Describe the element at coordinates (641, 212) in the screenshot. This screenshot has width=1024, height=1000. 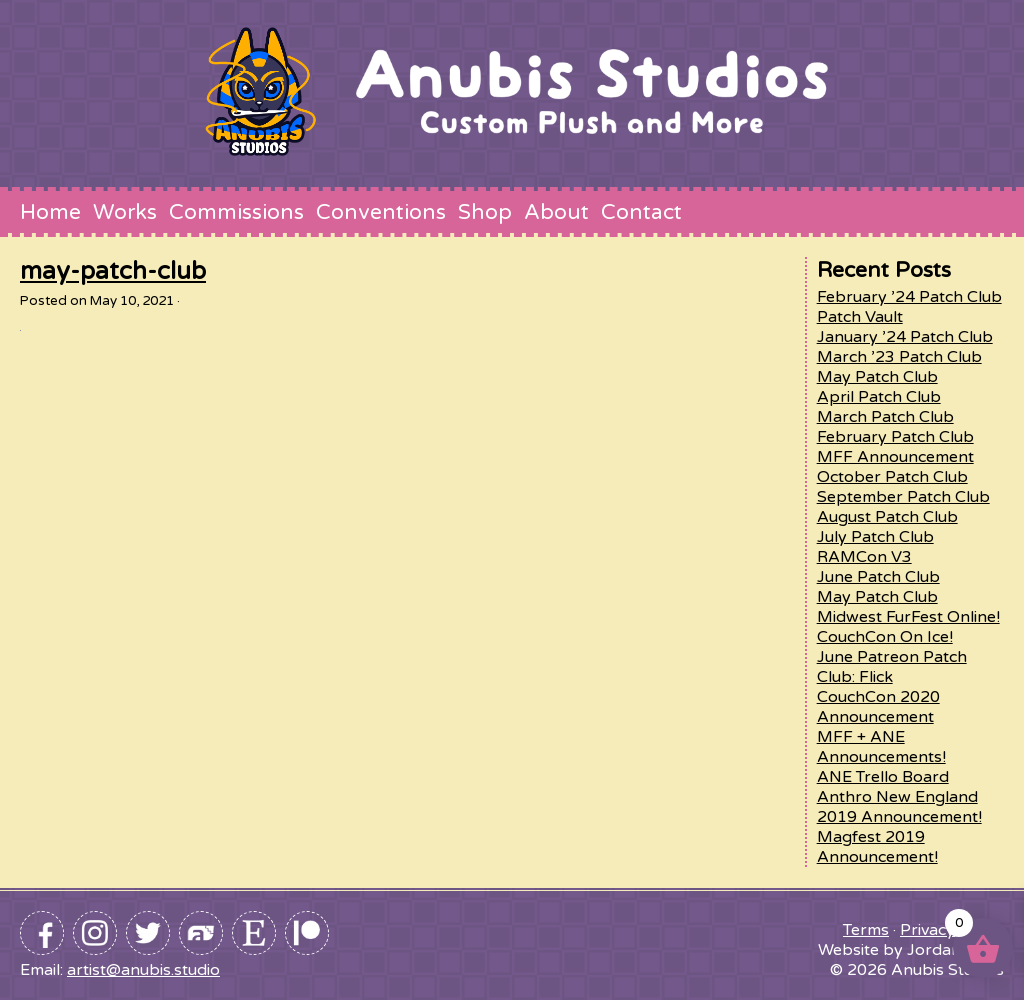
I see `Contact` at that location.